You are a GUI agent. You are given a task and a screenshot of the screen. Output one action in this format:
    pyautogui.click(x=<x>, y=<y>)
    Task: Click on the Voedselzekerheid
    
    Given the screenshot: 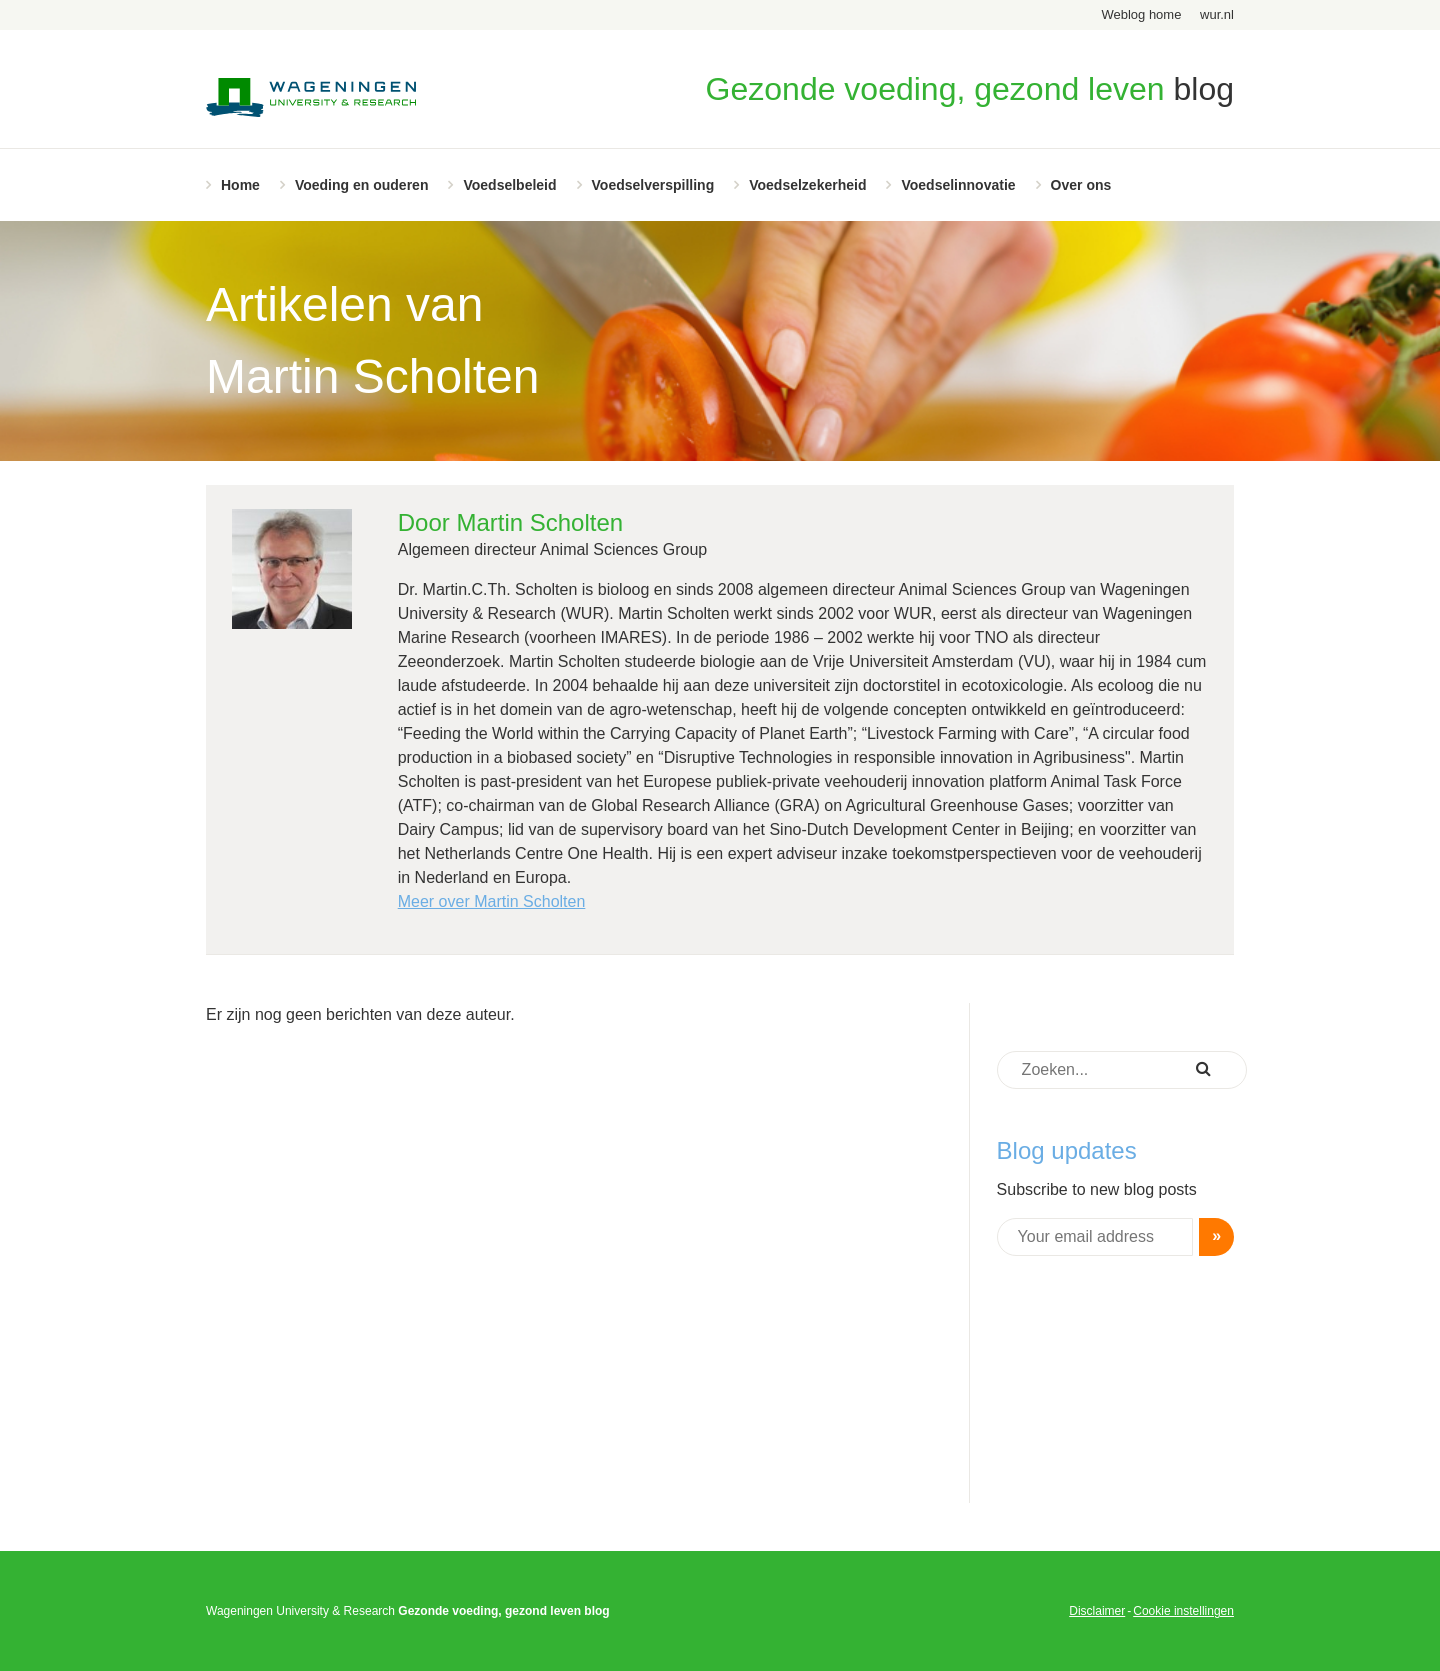 What is the action you would take?
    pyautogui.click(x=807, y=185)
    